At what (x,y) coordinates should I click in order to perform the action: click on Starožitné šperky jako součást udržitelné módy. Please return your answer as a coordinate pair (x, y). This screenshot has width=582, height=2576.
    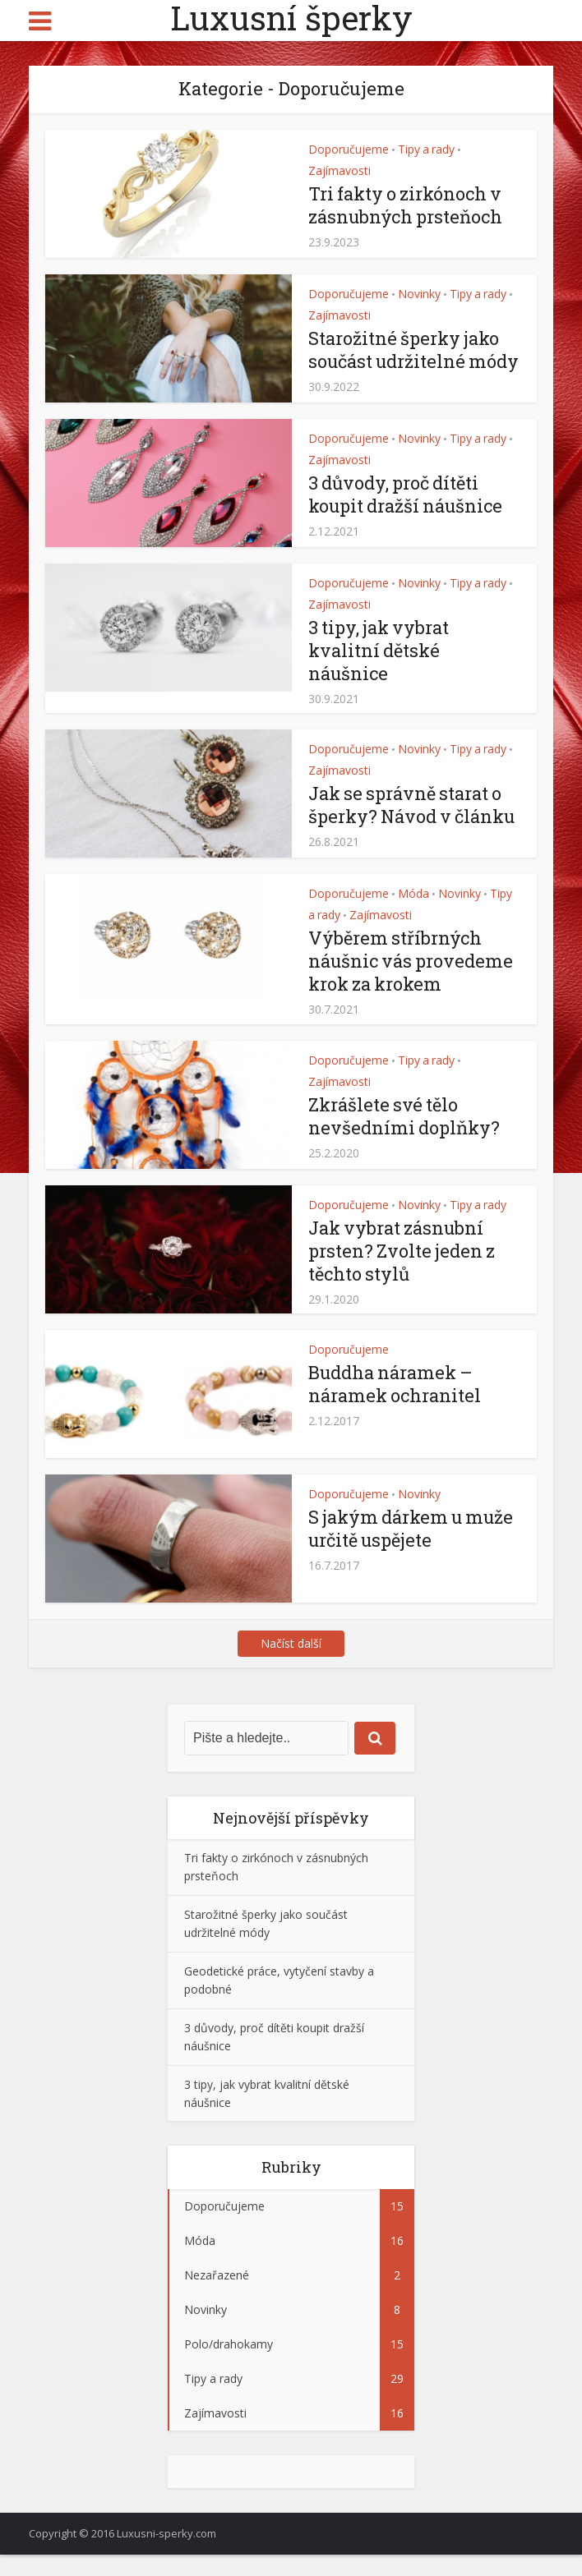
    Looking at the image, I should click on (405, 361).